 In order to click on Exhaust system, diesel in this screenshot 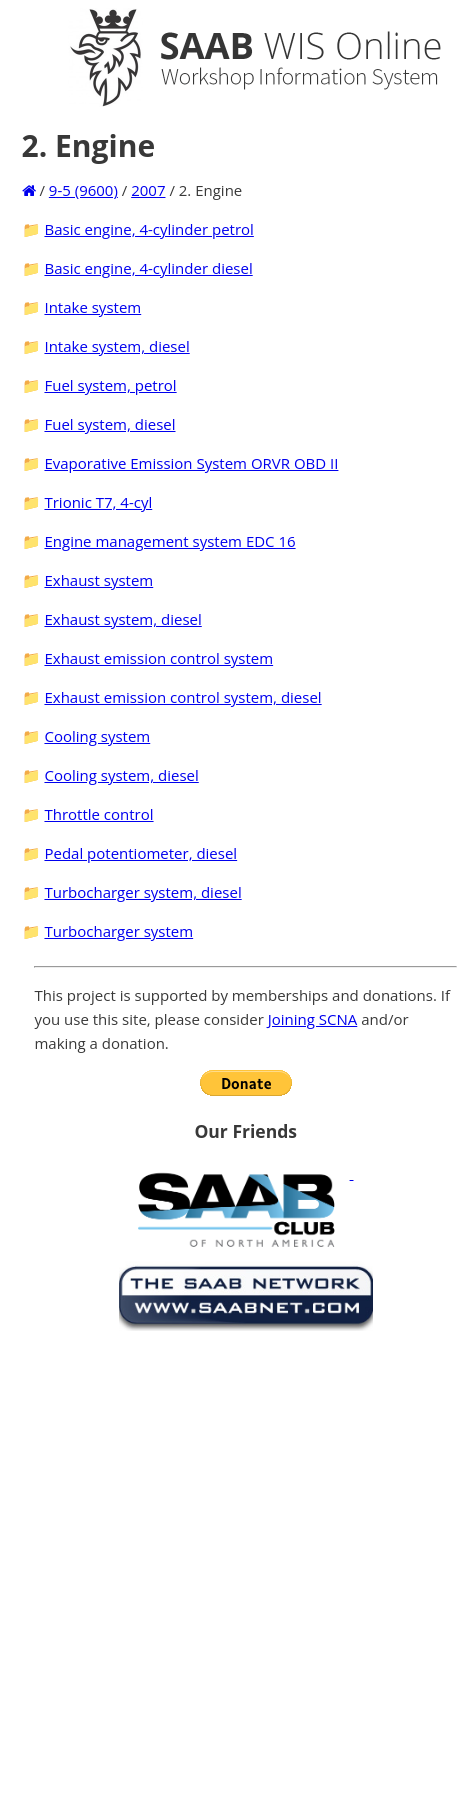, I will do `click(122, 619)`.